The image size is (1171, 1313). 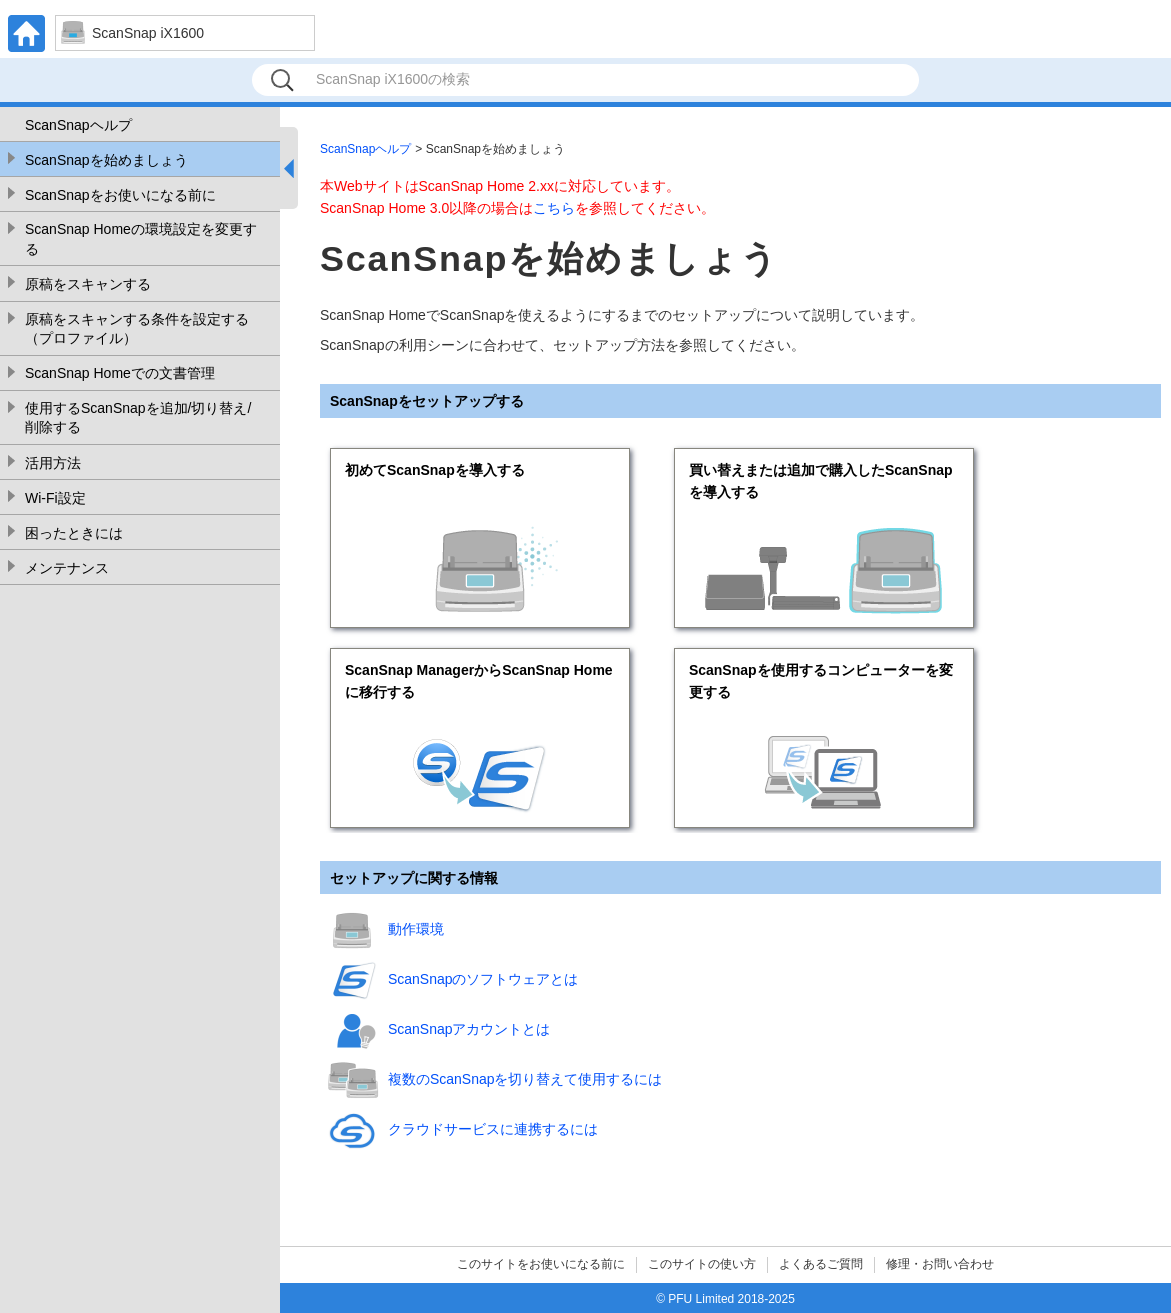 I want to click on ScanSnapアカウントとは, so click(x=469, y=1029).